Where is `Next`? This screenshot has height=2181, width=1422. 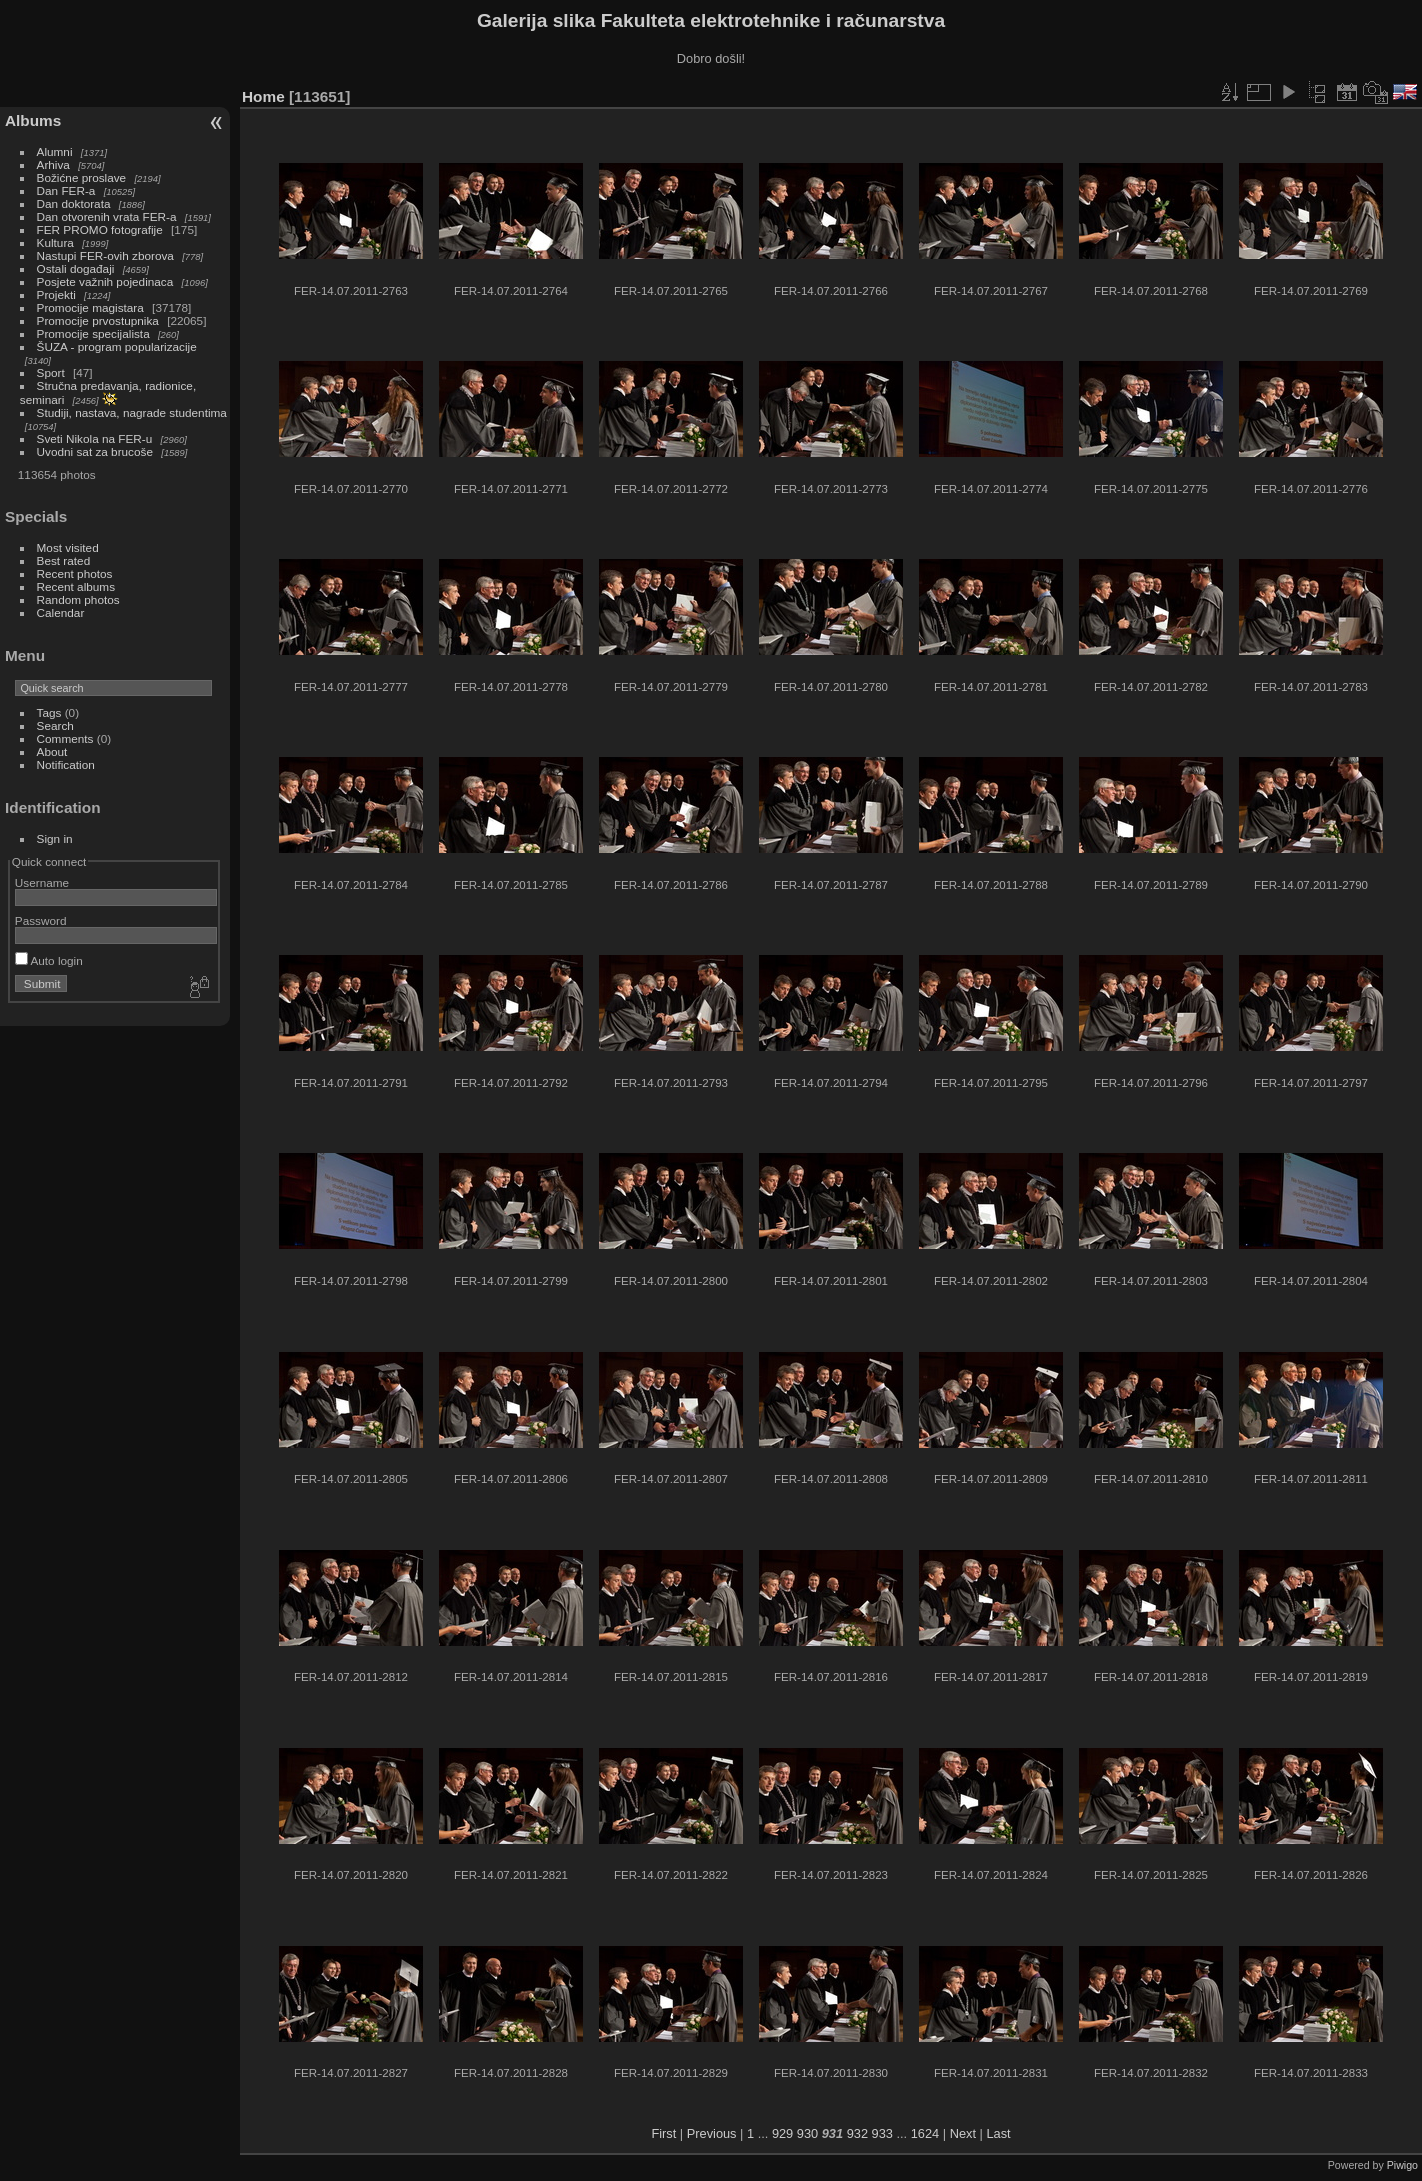 Next is located at coordinates (963, 2133).